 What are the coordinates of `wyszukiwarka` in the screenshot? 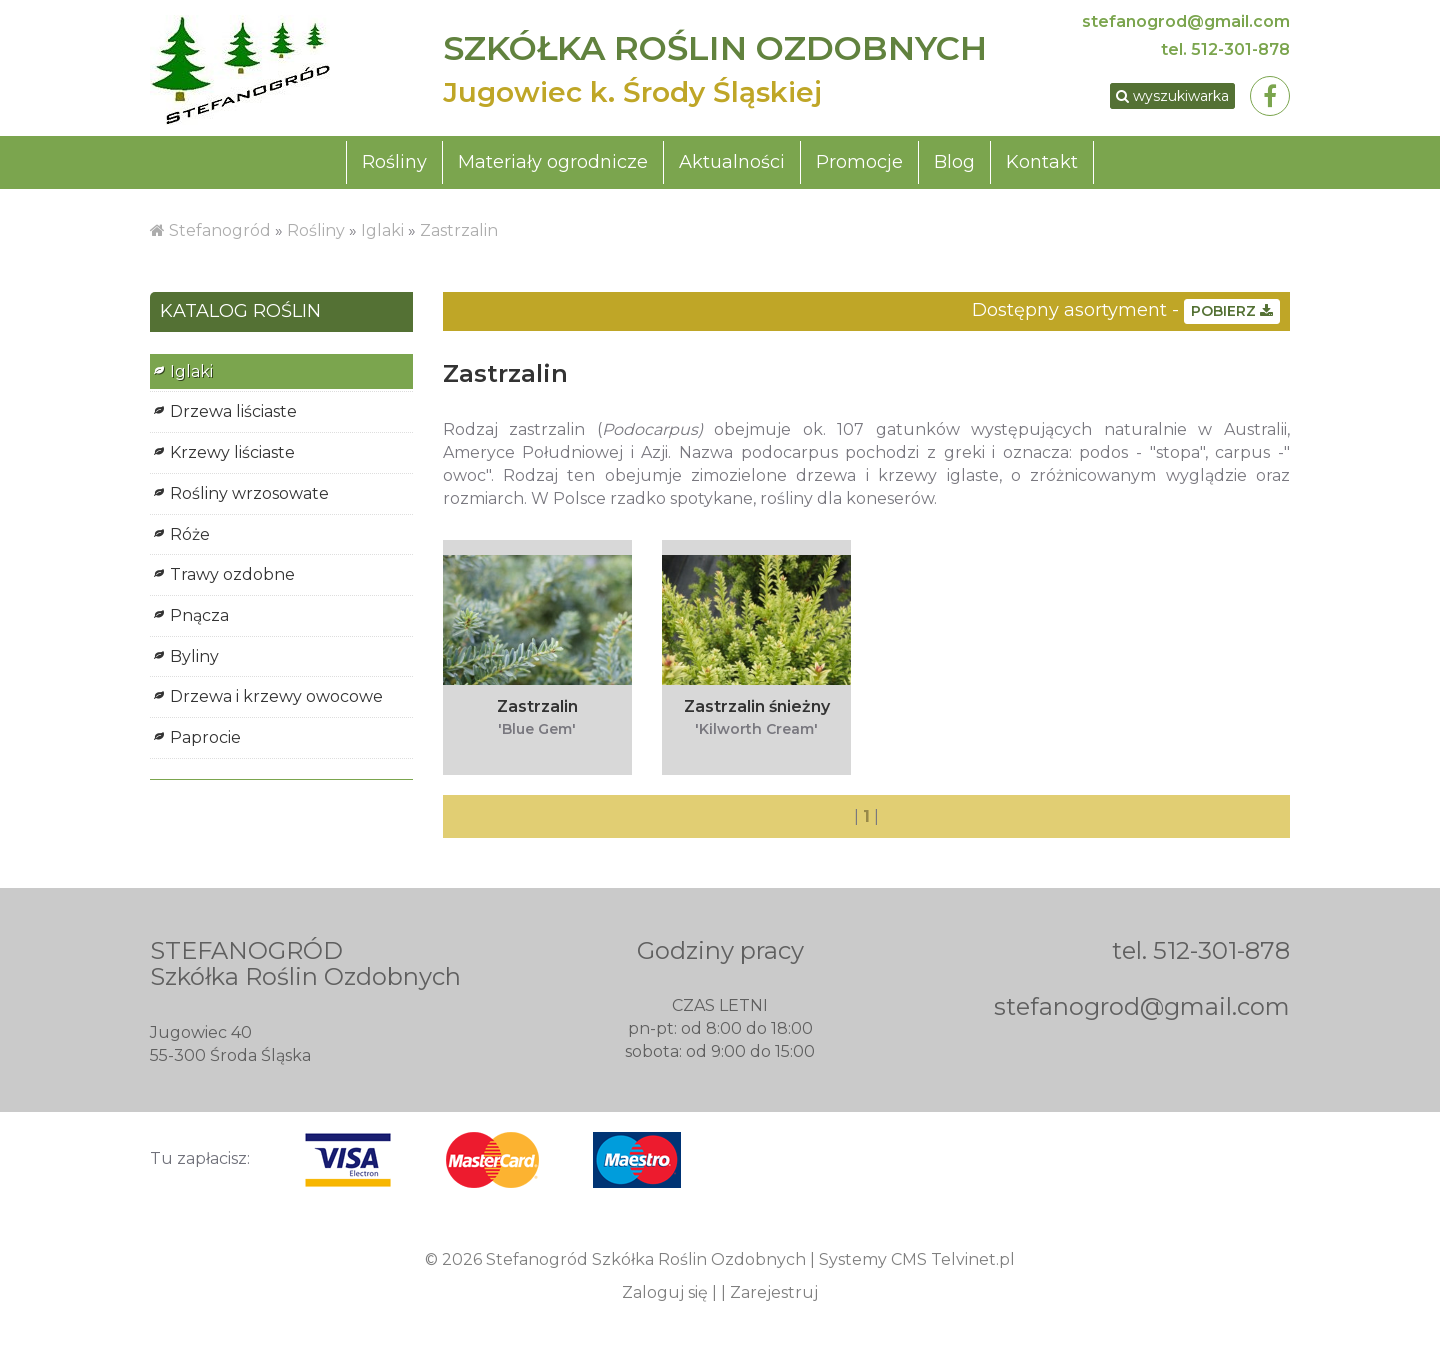 It's located at (1163, 98).